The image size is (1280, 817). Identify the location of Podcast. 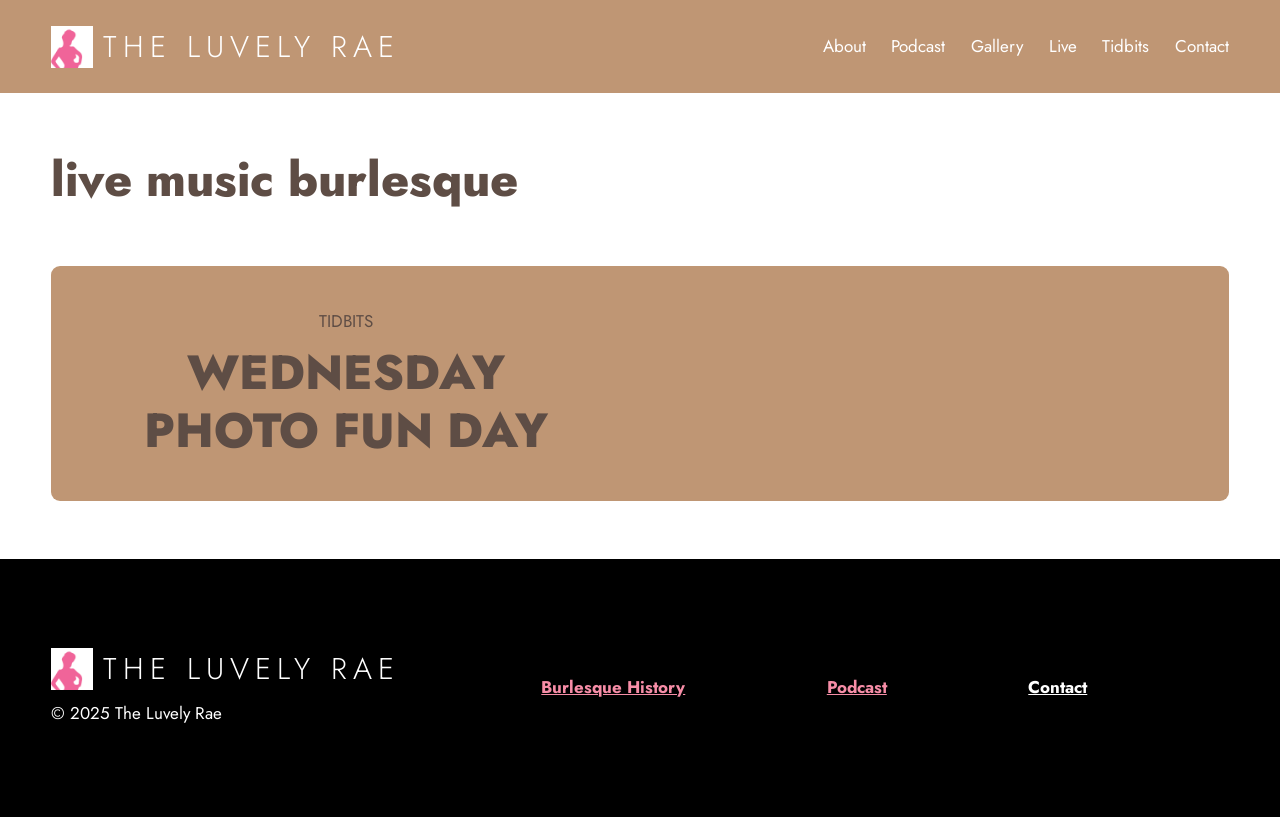
(857, 687).